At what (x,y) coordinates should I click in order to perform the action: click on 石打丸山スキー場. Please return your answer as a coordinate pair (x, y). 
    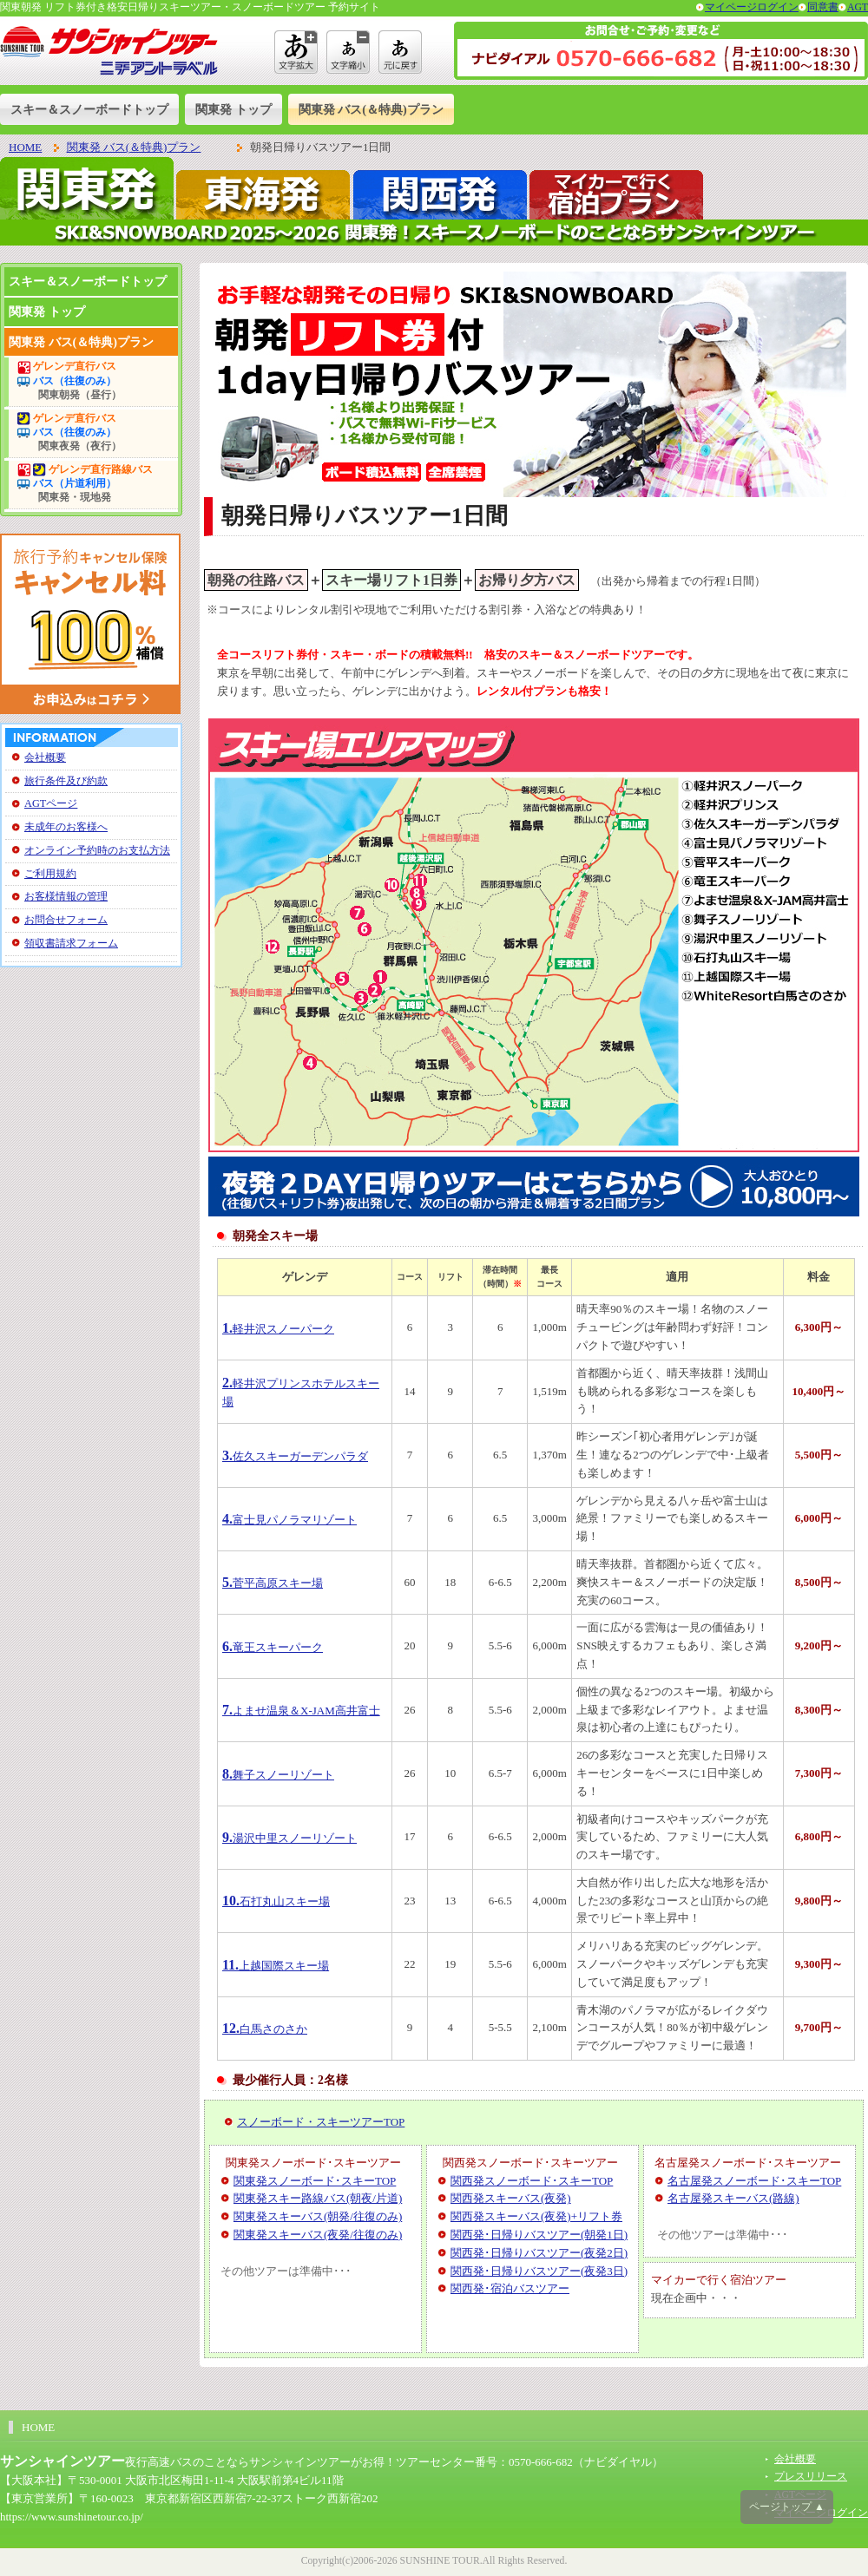
    Looking at the image, I should click on (276, 1901).